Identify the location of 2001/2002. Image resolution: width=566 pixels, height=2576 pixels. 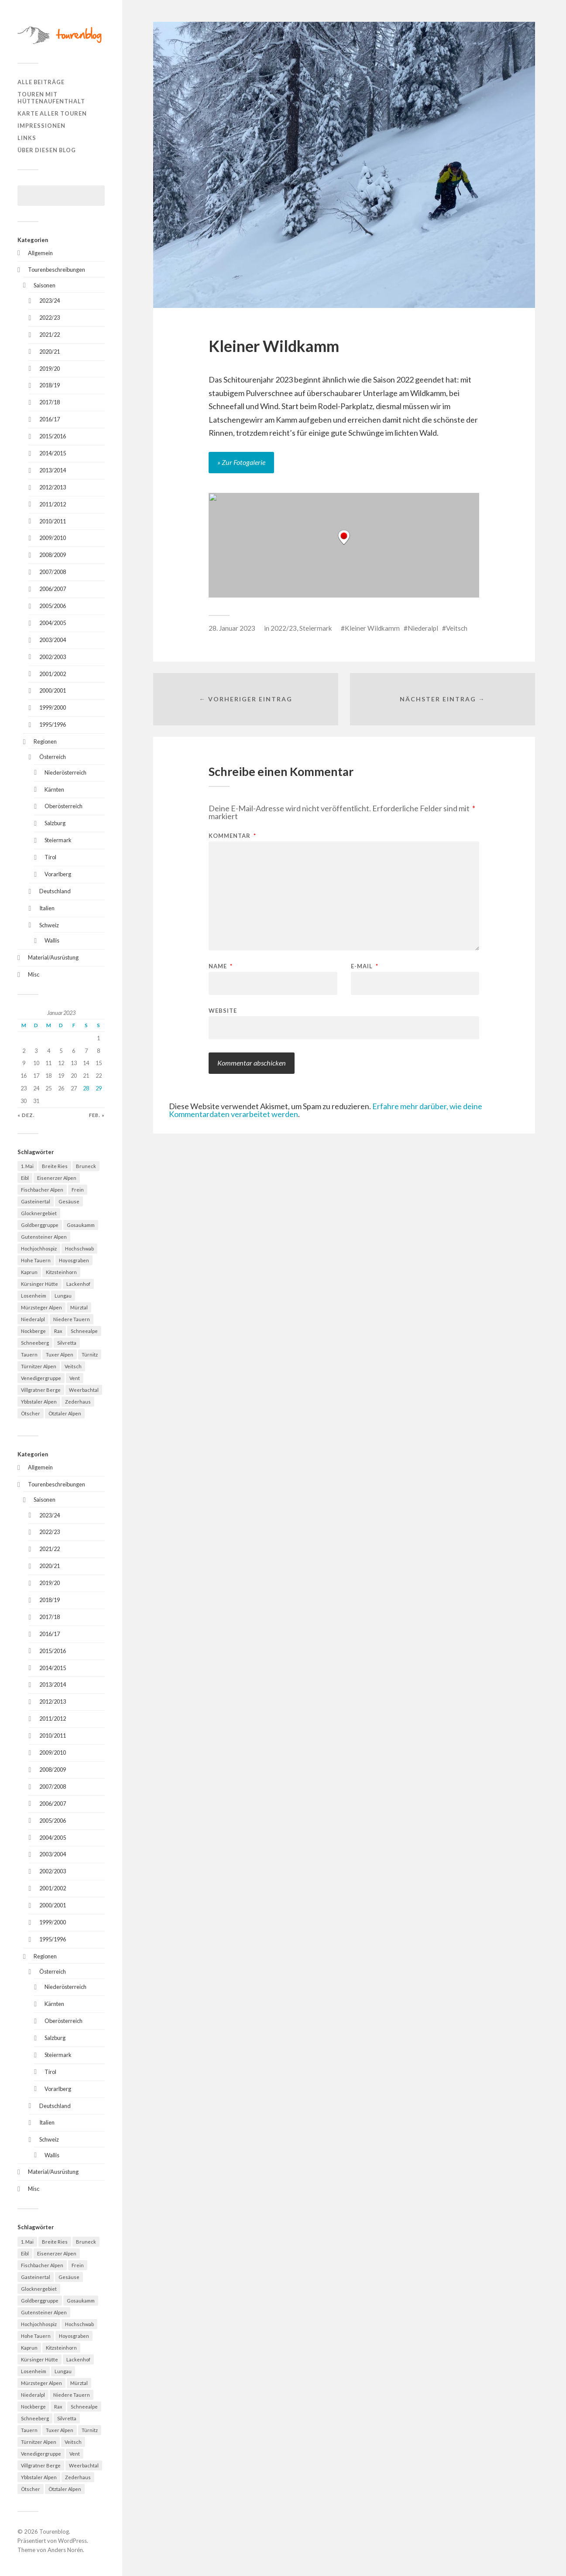
(52, 673).